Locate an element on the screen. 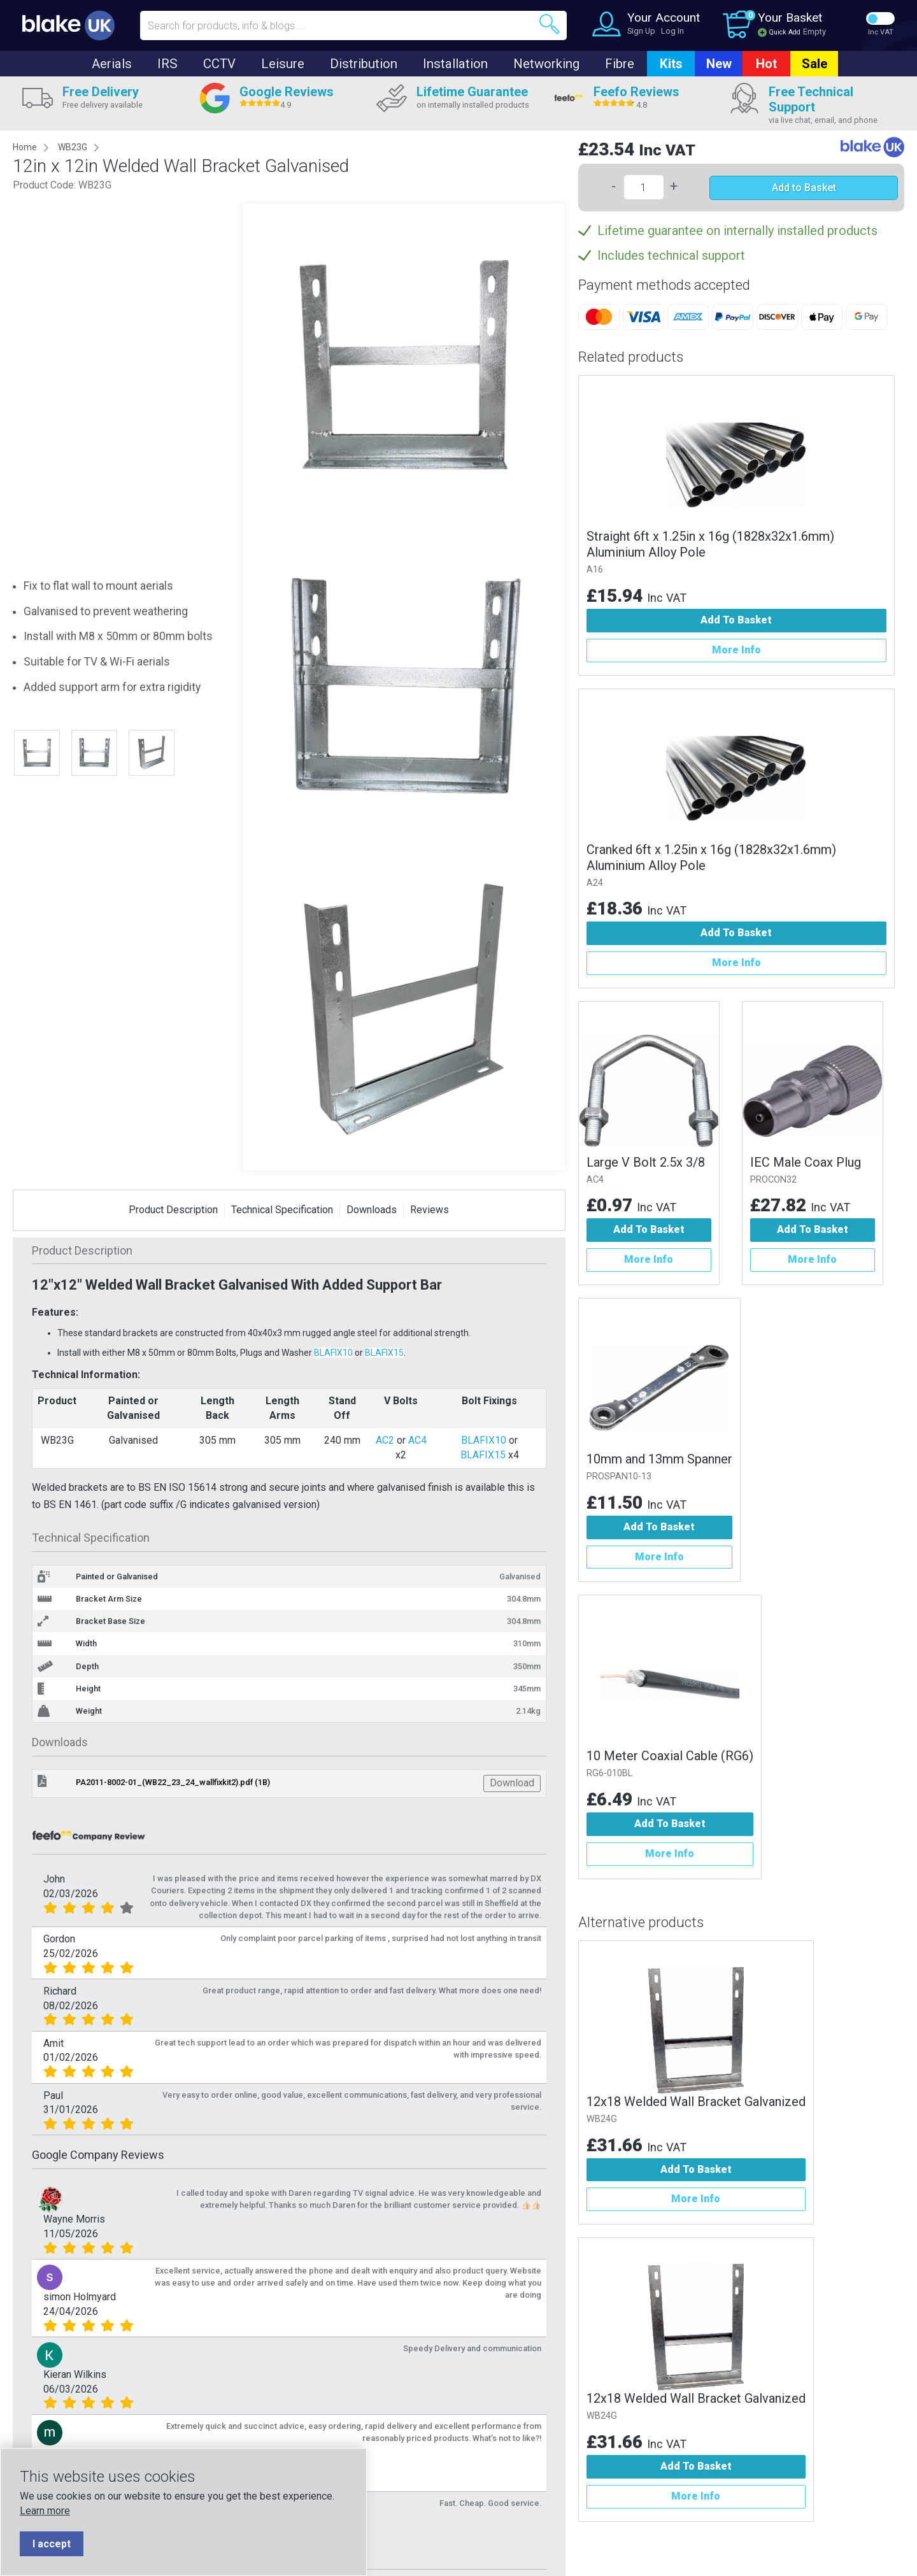 The height and width of the screenshot is (2576, 917). AC2 is located at coordinates (385, 1440).